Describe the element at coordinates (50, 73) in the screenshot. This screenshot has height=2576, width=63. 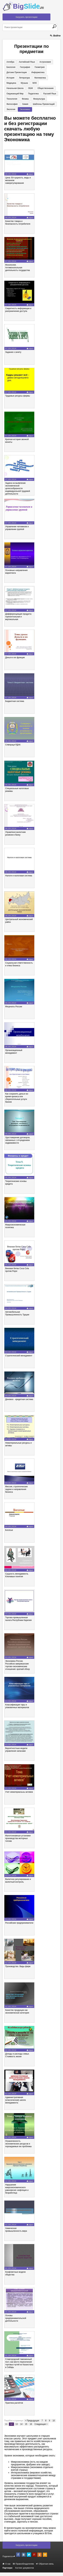
I see `История` at that location.